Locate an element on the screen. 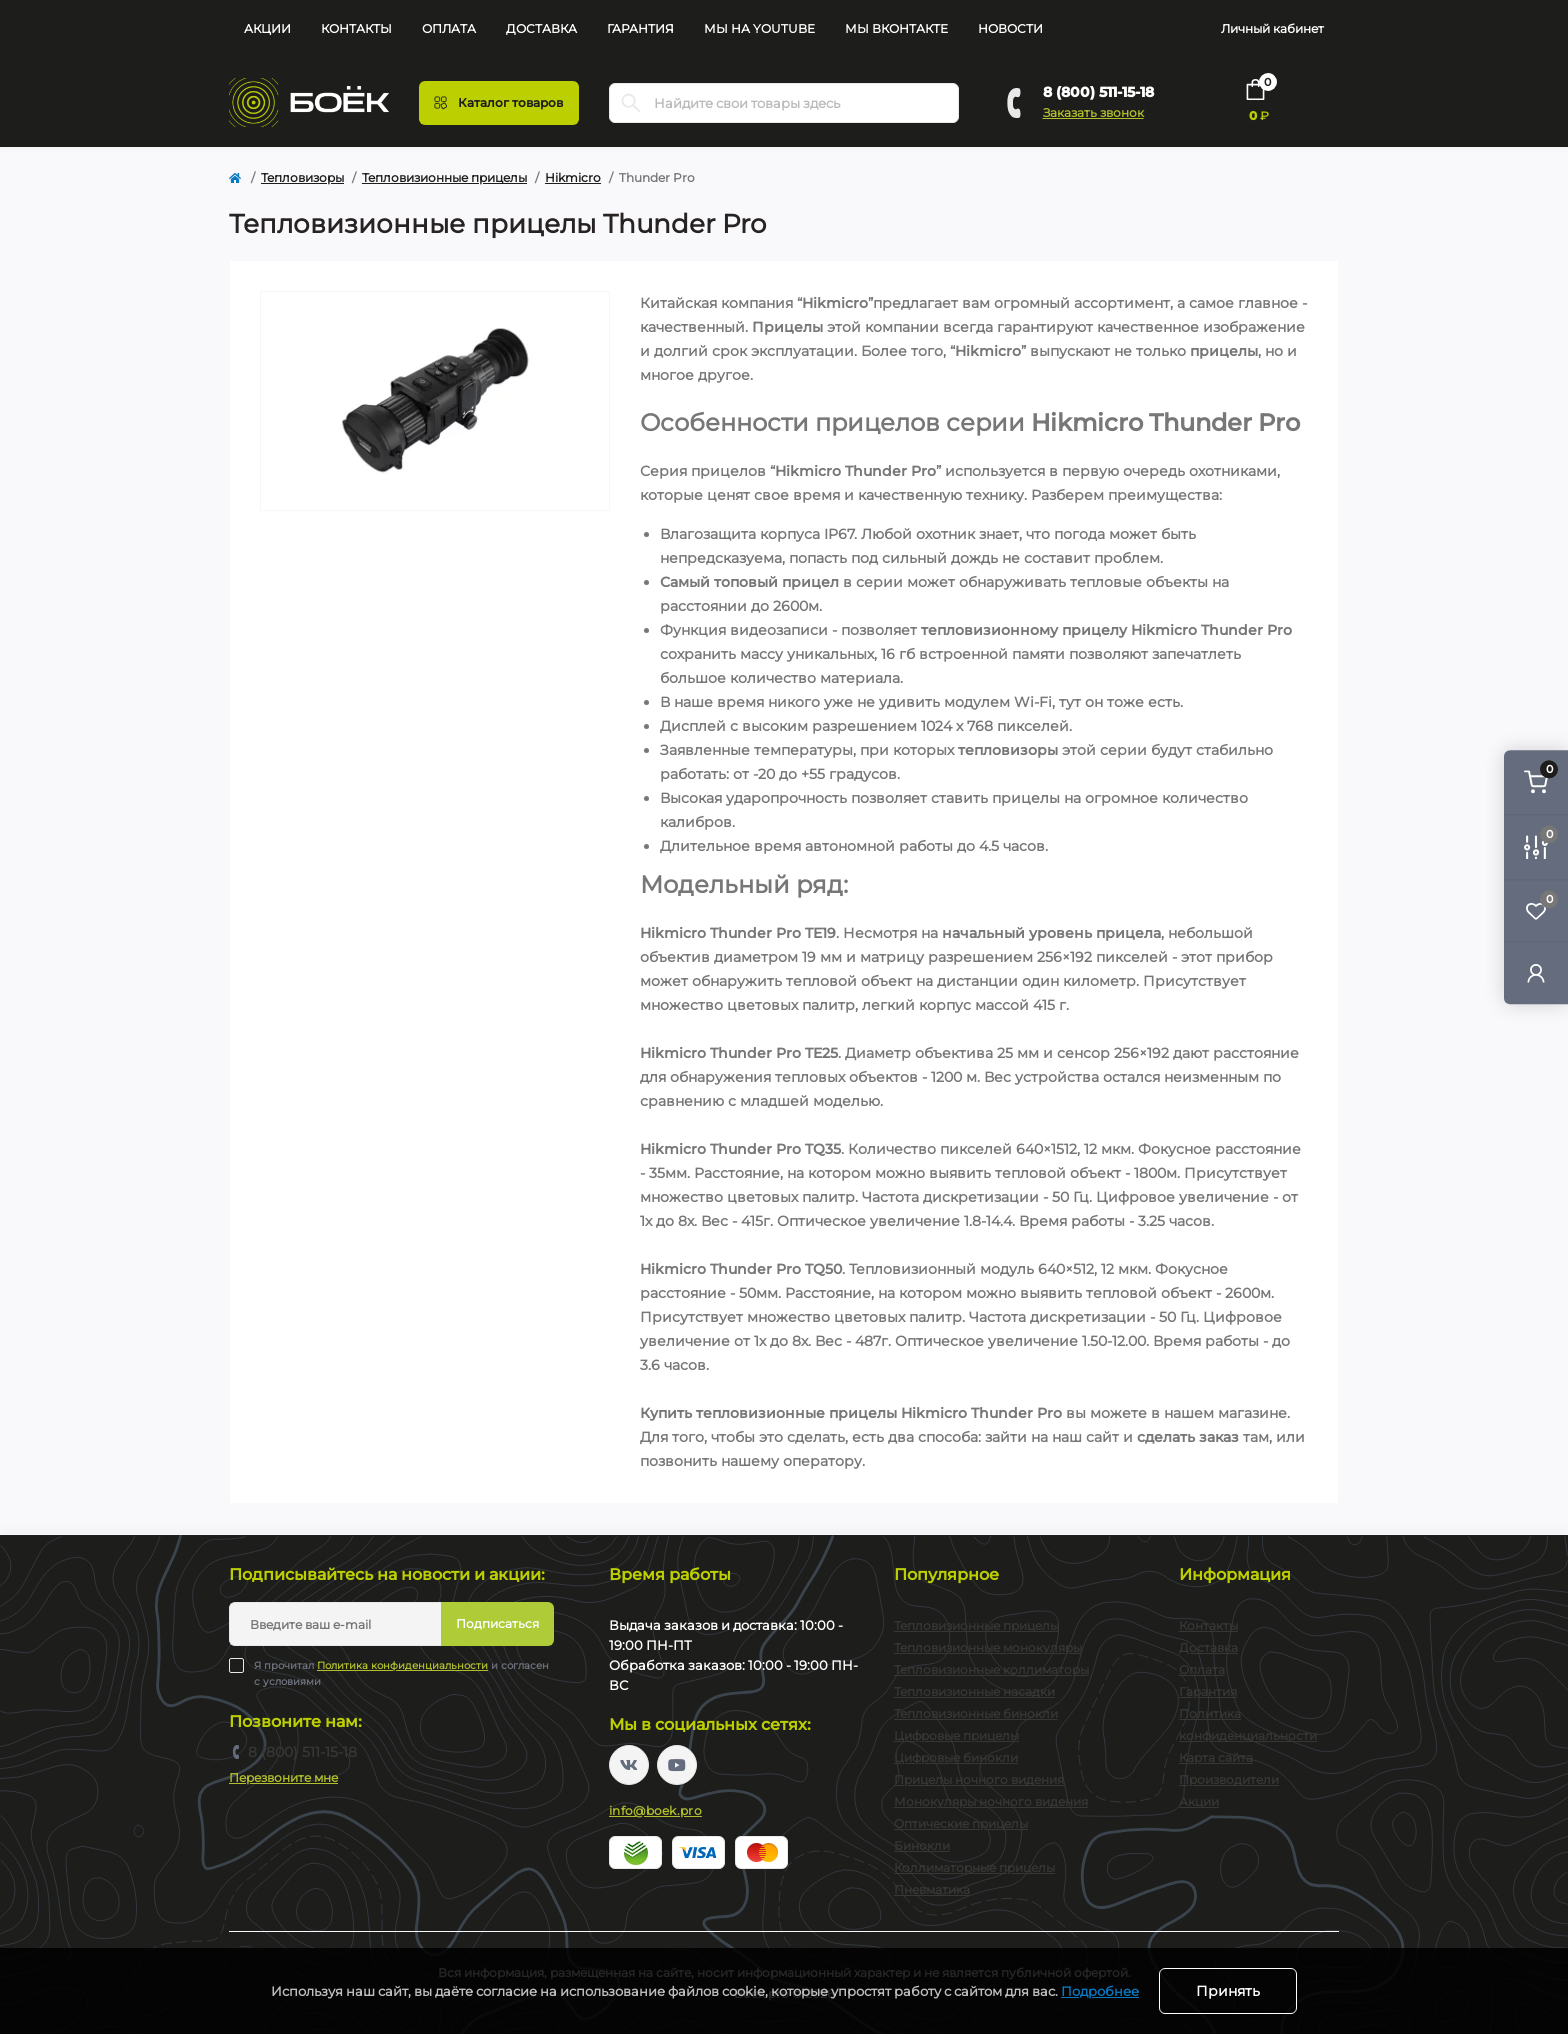 This screenshot has width=1568, height=2034. Тепловизионные коллиматоры is located at coordinates (991, 1669).